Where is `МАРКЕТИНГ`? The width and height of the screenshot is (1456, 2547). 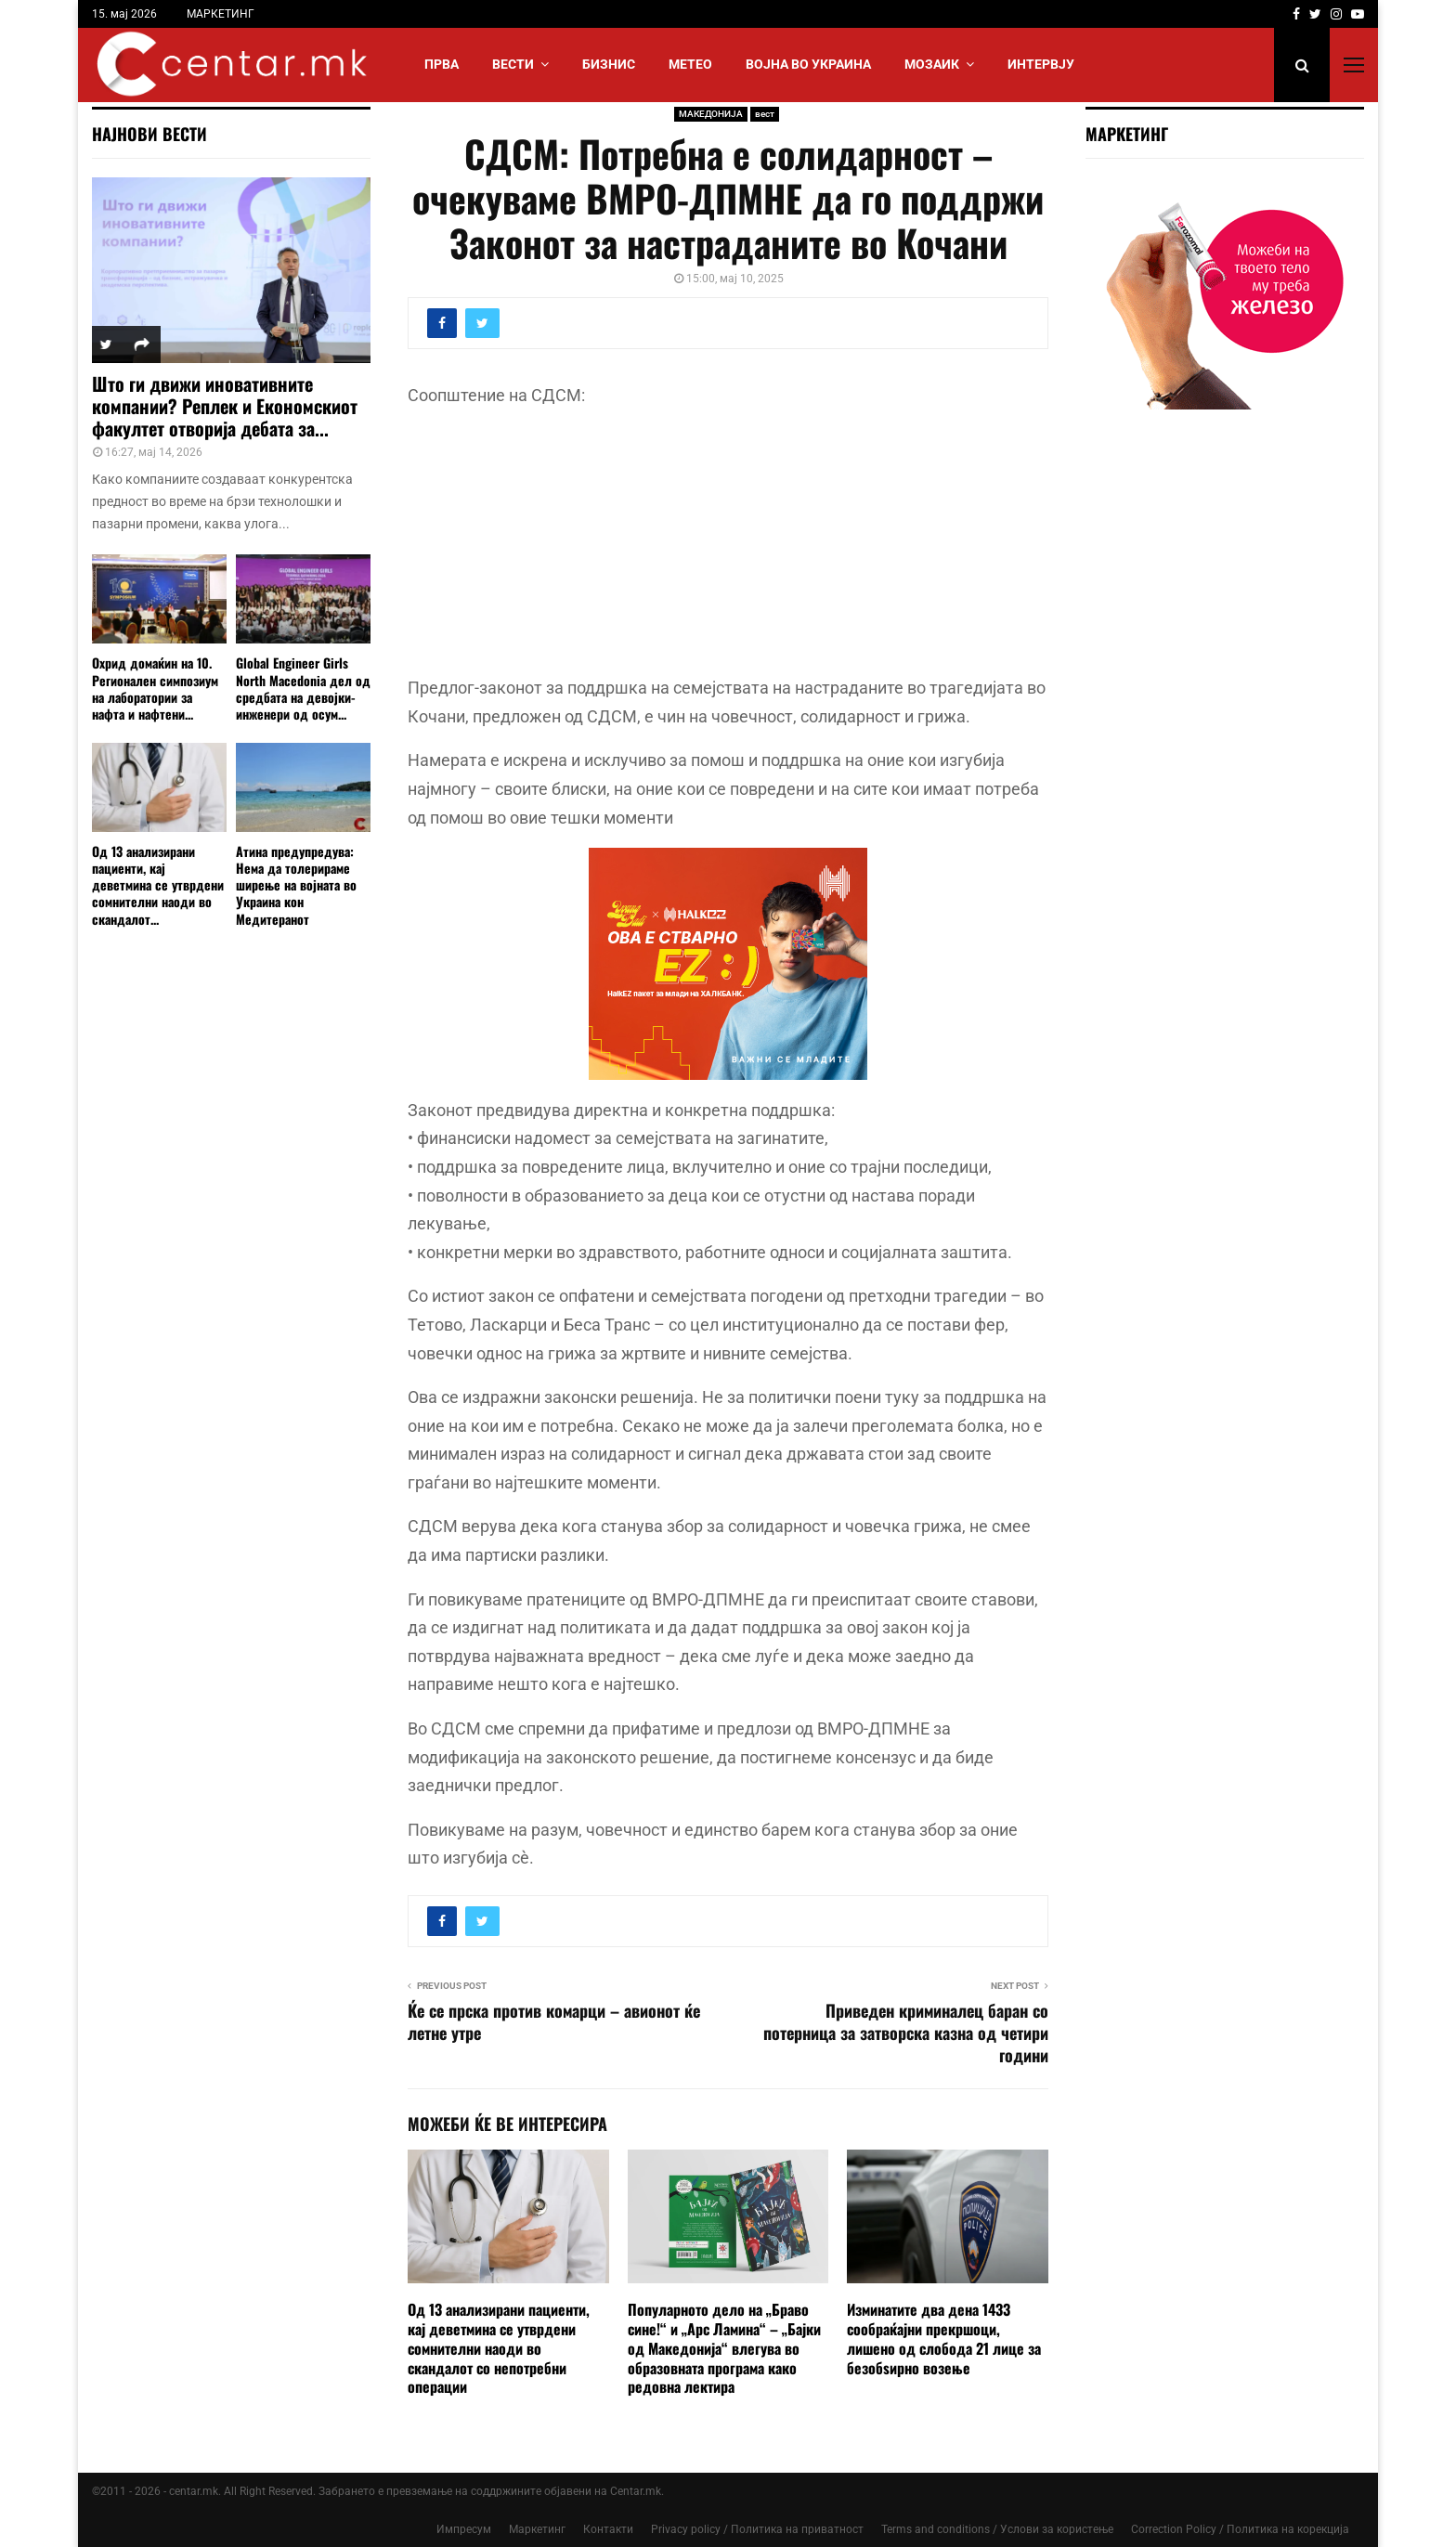
МАРКЕТИНГ is located at coordinates (220, 13).